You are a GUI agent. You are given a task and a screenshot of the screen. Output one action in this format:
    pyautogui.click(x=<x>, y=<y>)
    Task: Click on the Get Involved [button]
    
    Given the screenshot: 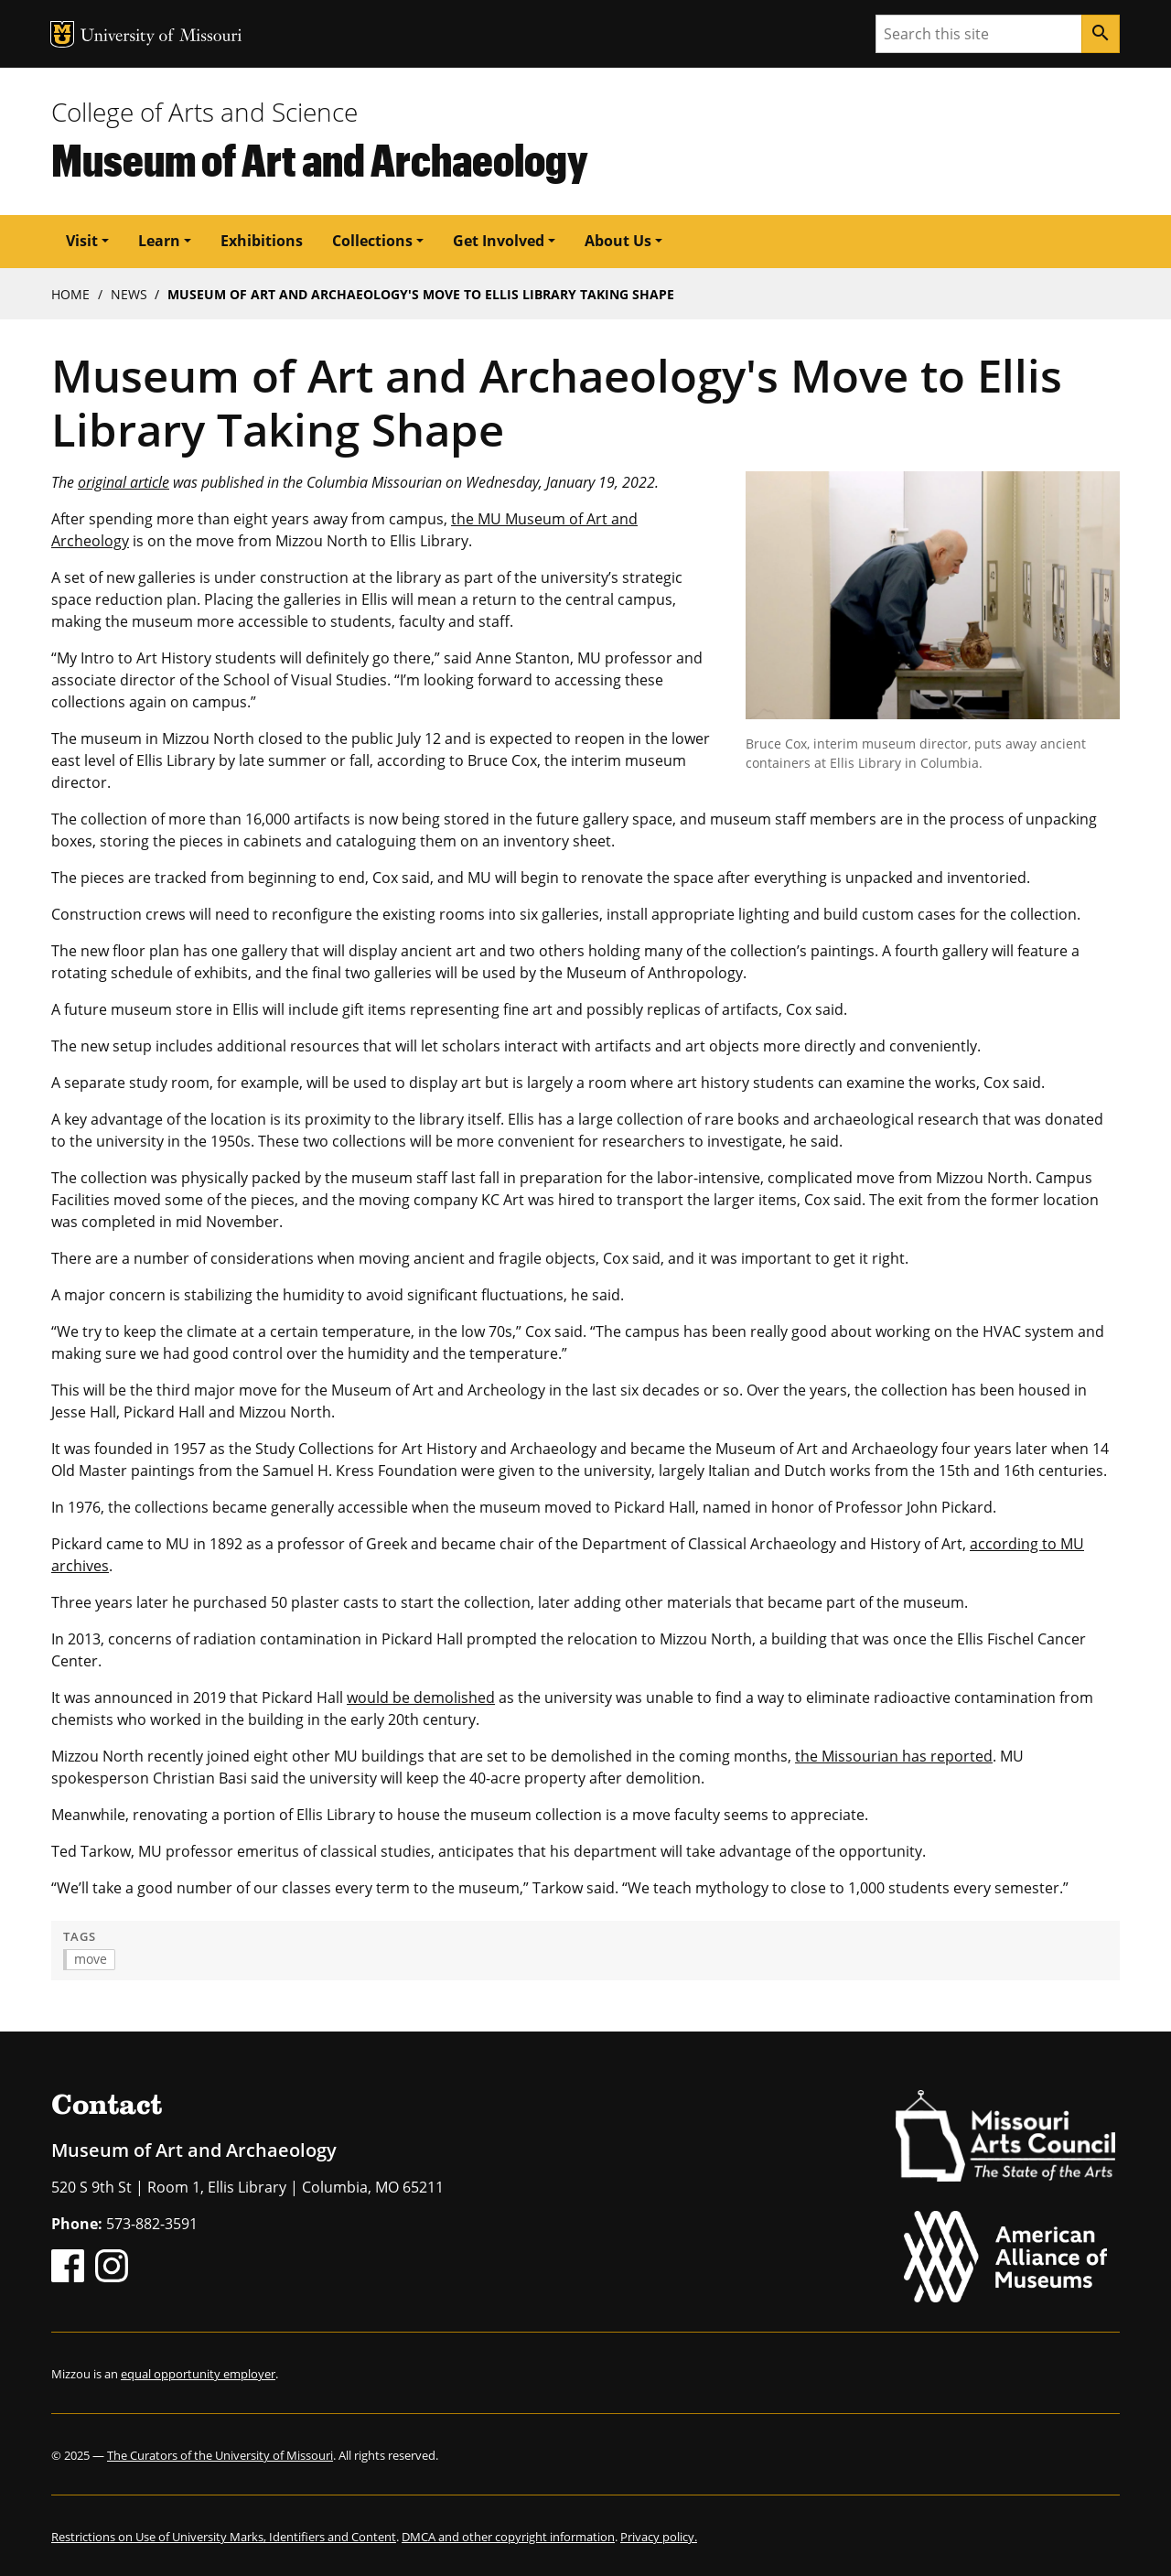 What is the action you would take?
    pyautogui.click(x=498, y=241)
    